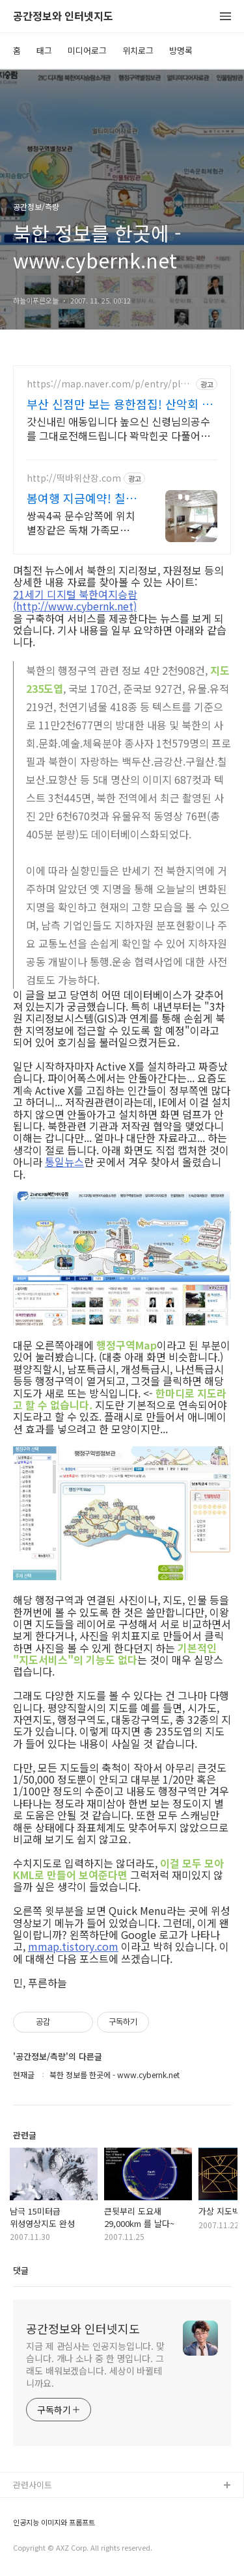 This screenshot has width=244, height=2576. Describe the element at coordinates (73, 1946) in the screenshot. I see `mmap.tistory.com` at that location.